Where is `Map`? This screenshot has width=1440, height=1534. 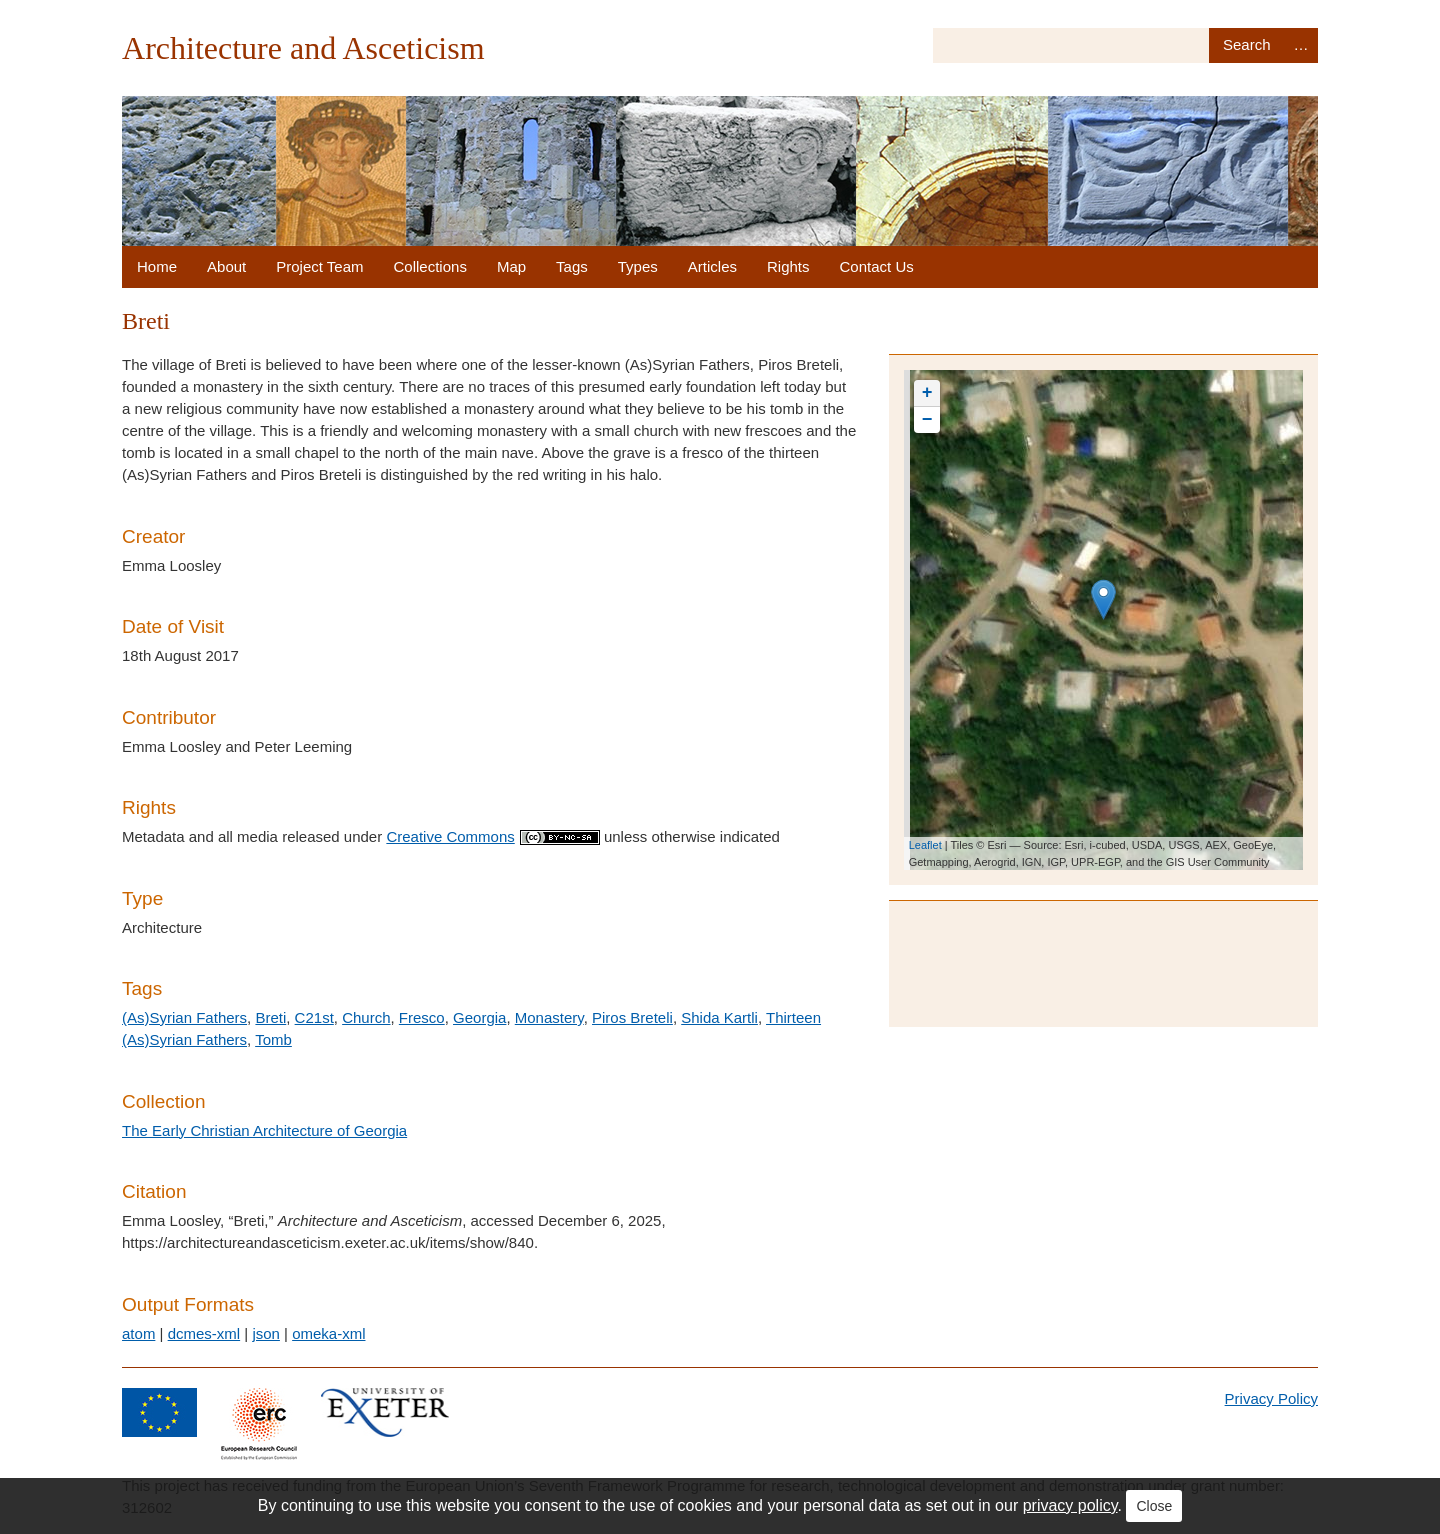 Map is located at coordinates (511, 266).